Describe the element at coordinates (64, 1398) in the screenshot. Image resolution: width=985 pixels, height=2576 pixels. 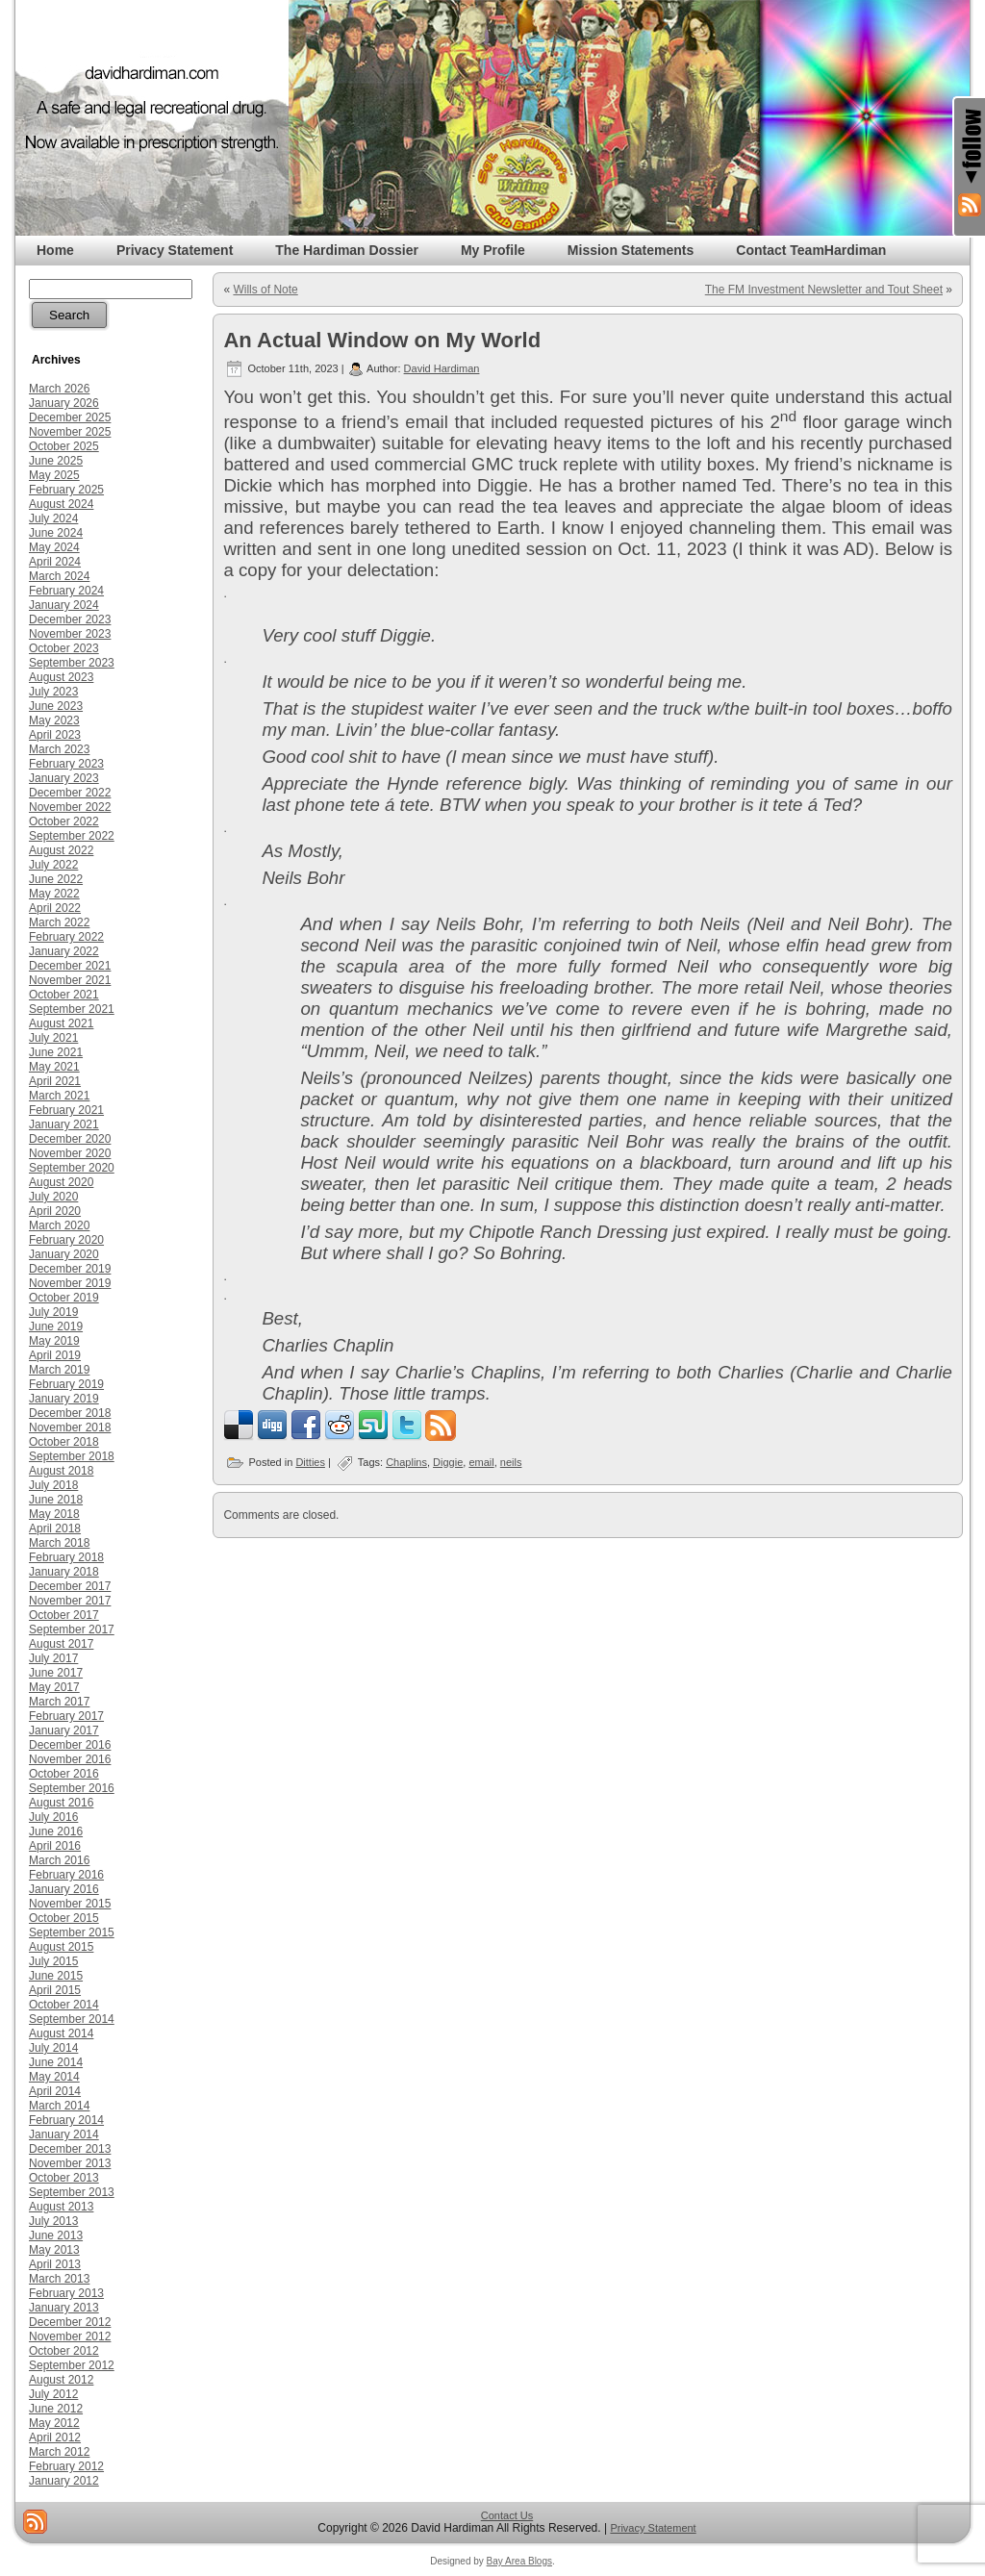
I see `January 2019` at that location.